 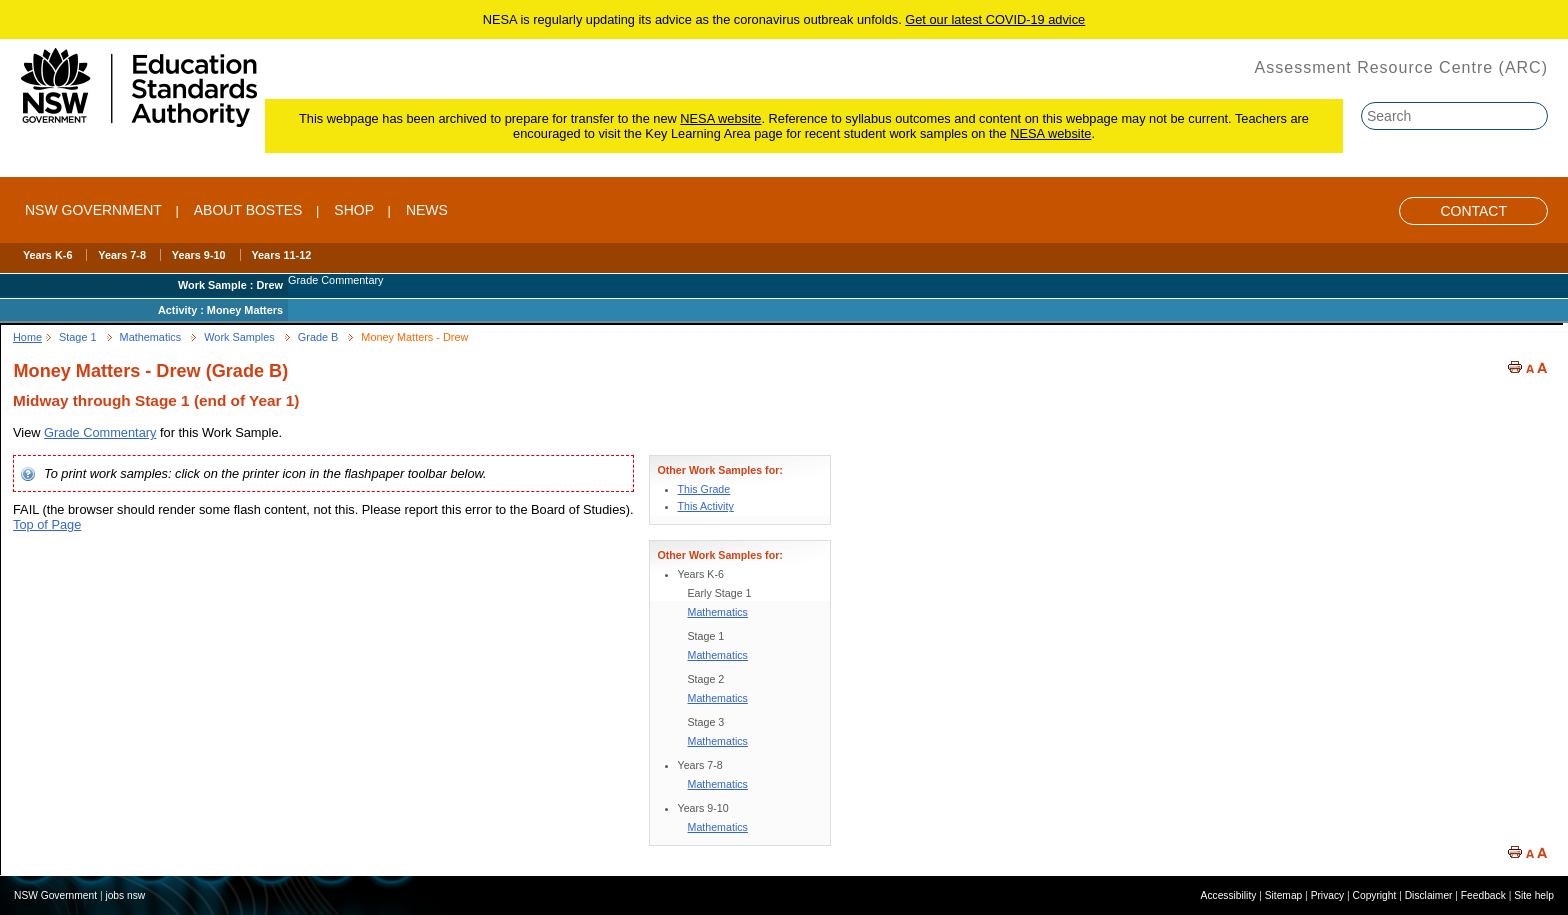 I want to click on Stage 1, so click(x=78, y=337).